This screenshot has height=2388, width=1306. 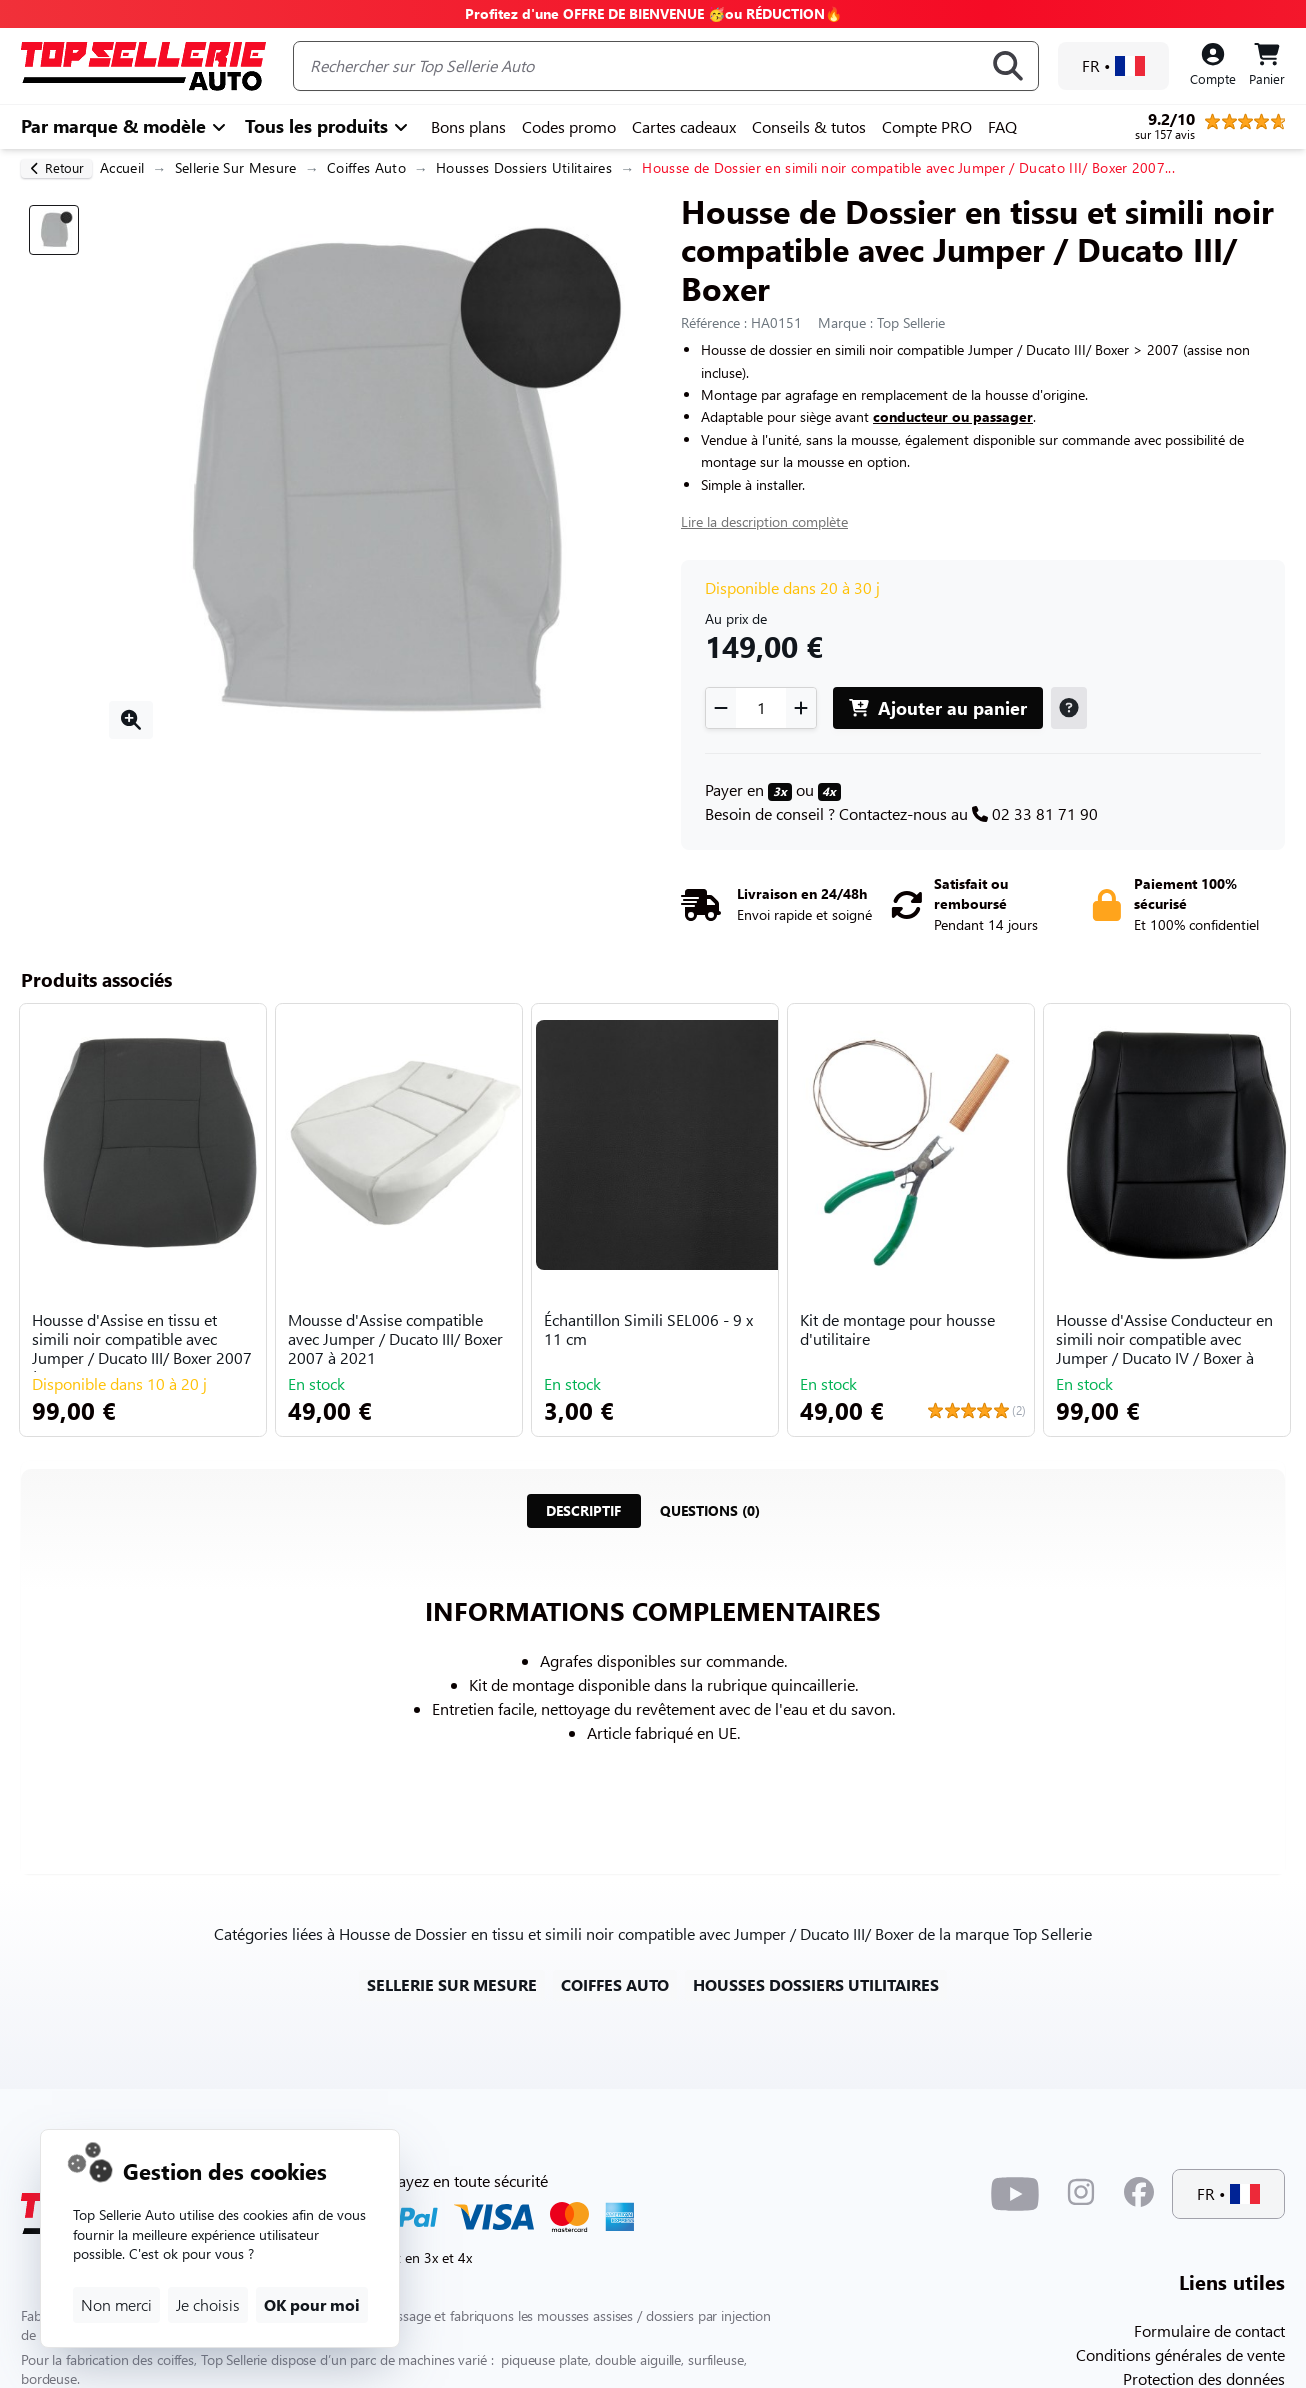 I want to click on Compte PRO, so click(x=927, y=126).